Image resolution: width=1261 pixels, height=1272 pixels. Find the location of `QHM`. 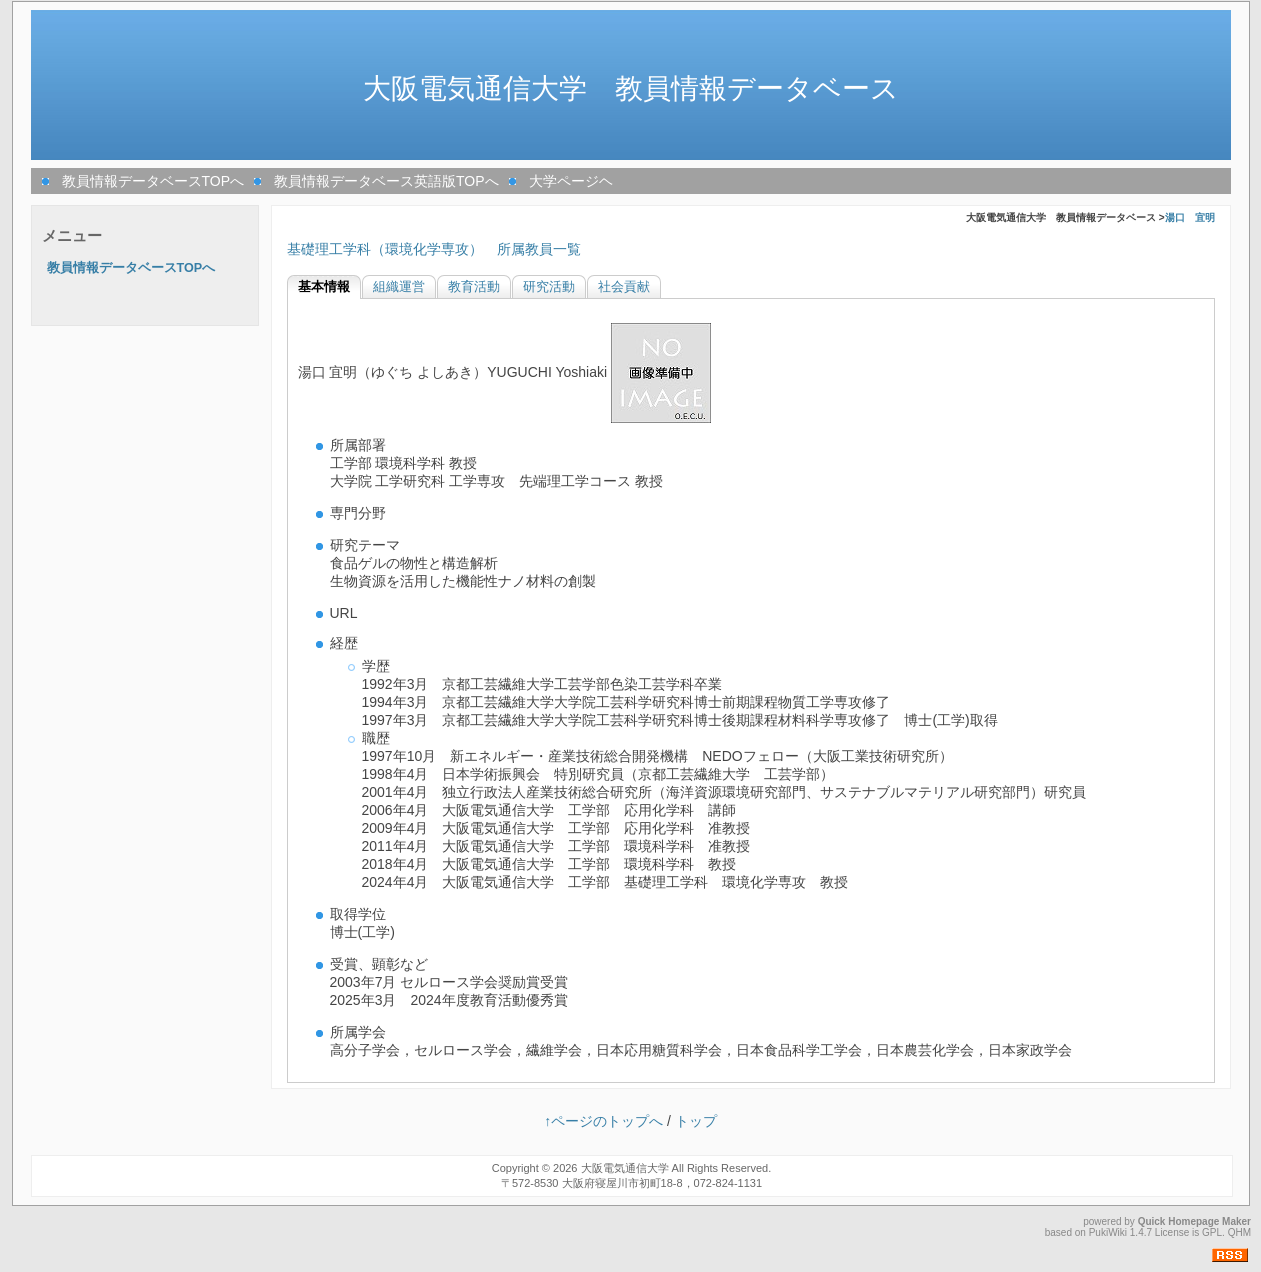

QHM is located at coordinates (1239, 1232).